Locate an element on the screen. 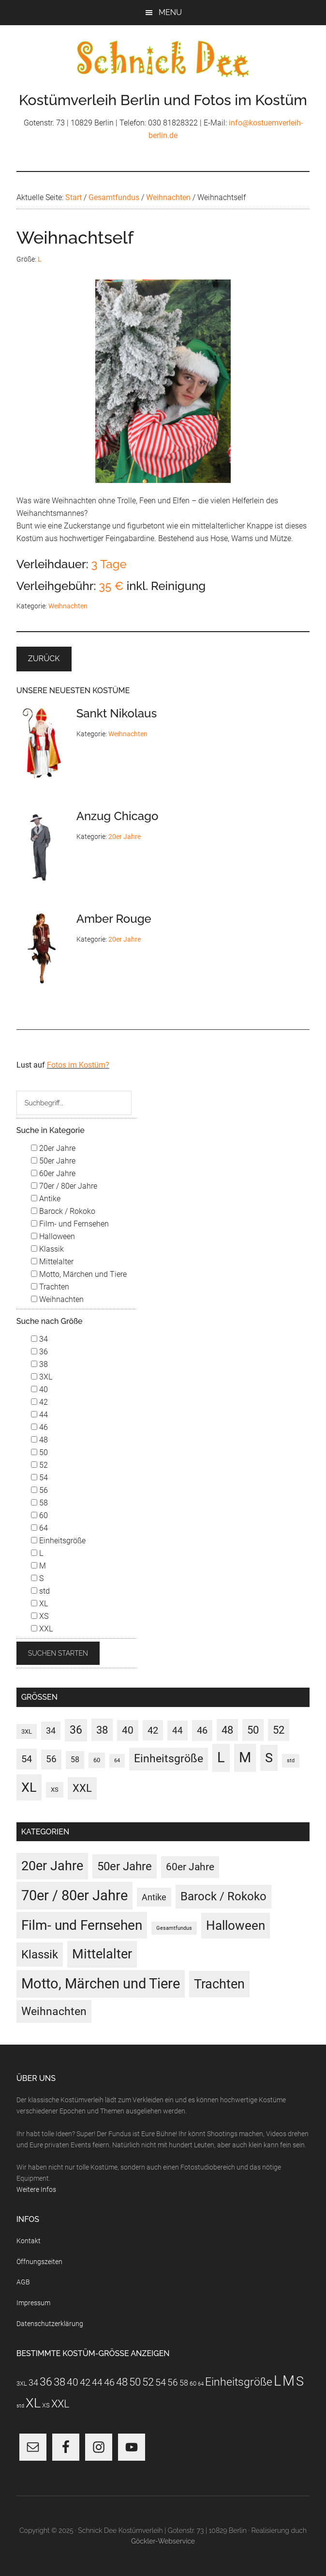 The height and width of the screenshot is (2576, 326). L [L (188 Einträge)] is located at coordinates (221, 1757).